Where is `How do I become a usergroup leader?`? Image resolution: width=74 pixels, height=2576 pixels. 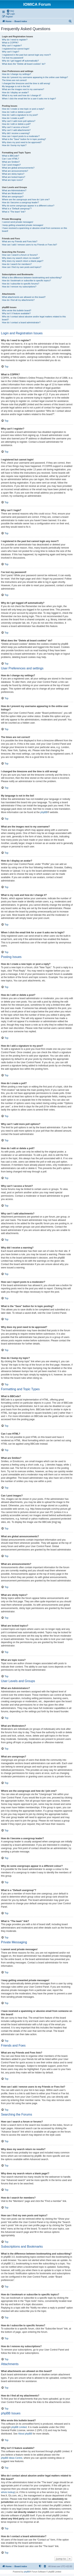 How do I become a usergroup leader? is located at coordinates (20, 202).